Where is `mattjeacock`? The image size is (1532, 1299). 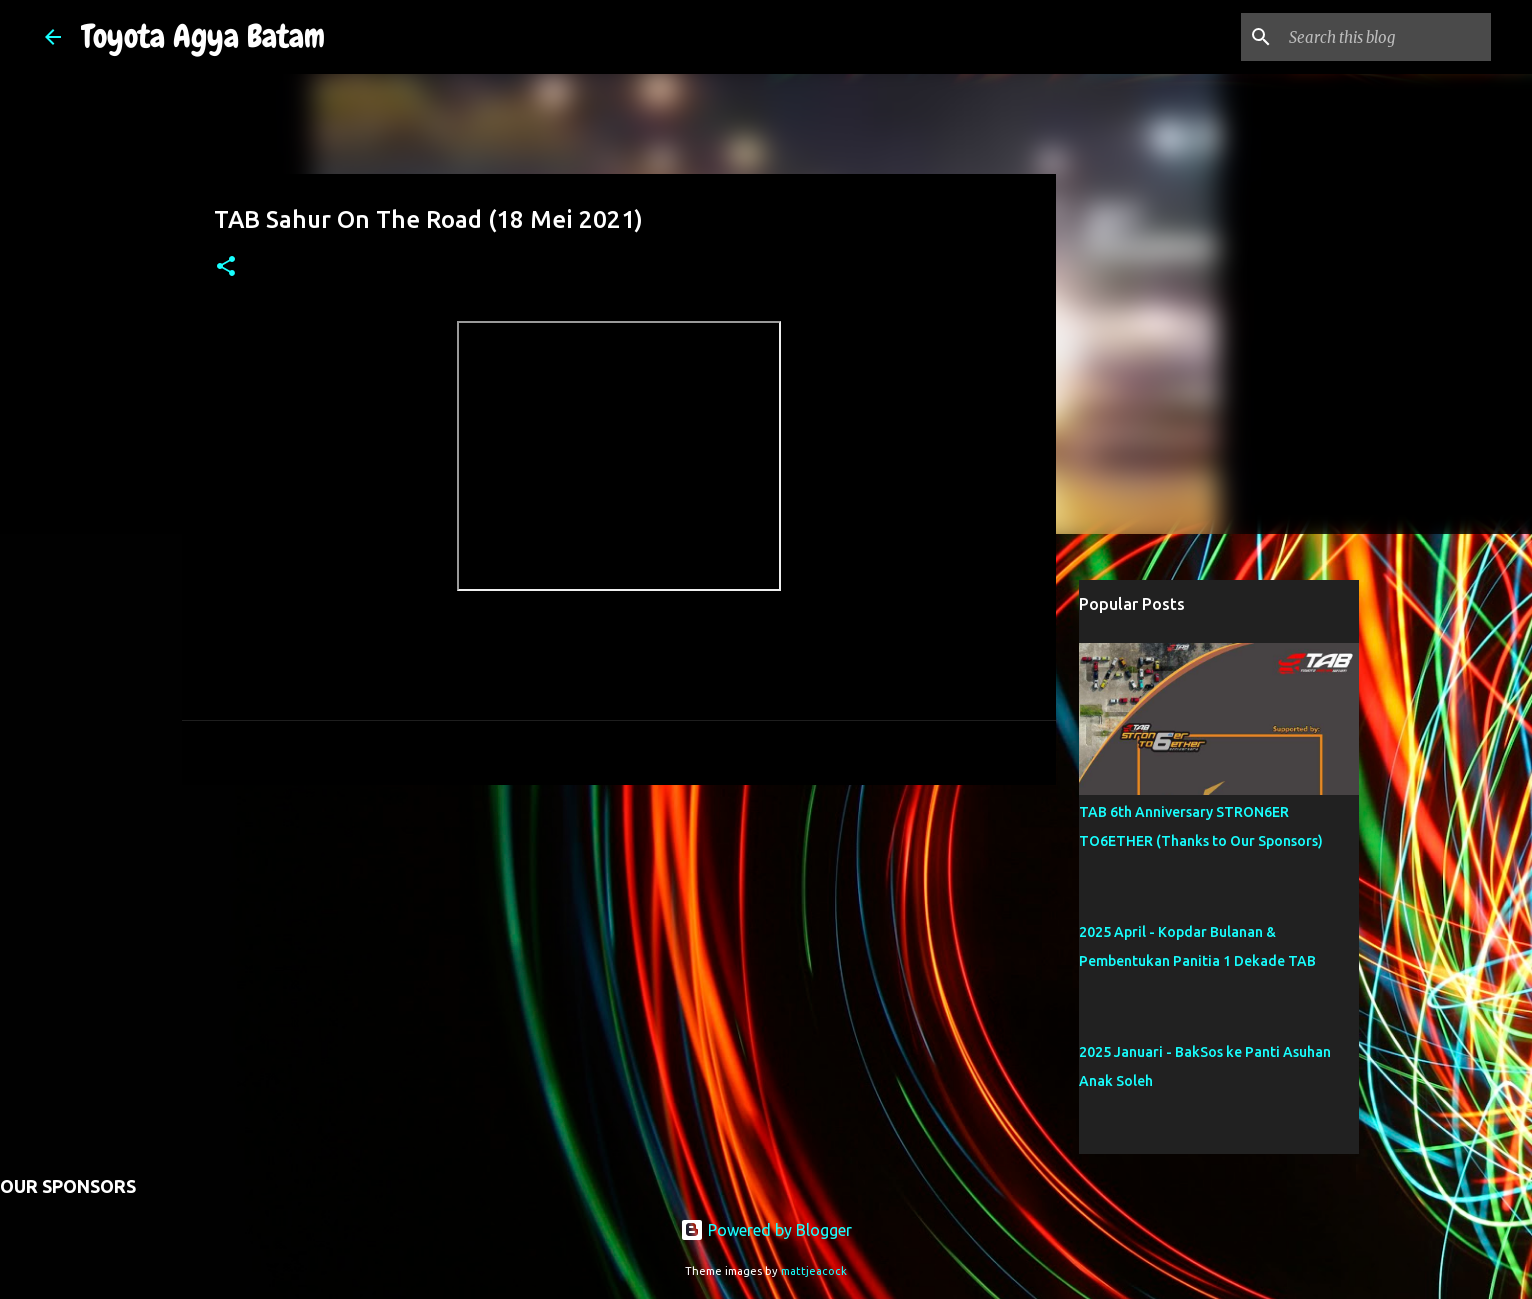 mattjeacock is located at coordinates (814, 1271).